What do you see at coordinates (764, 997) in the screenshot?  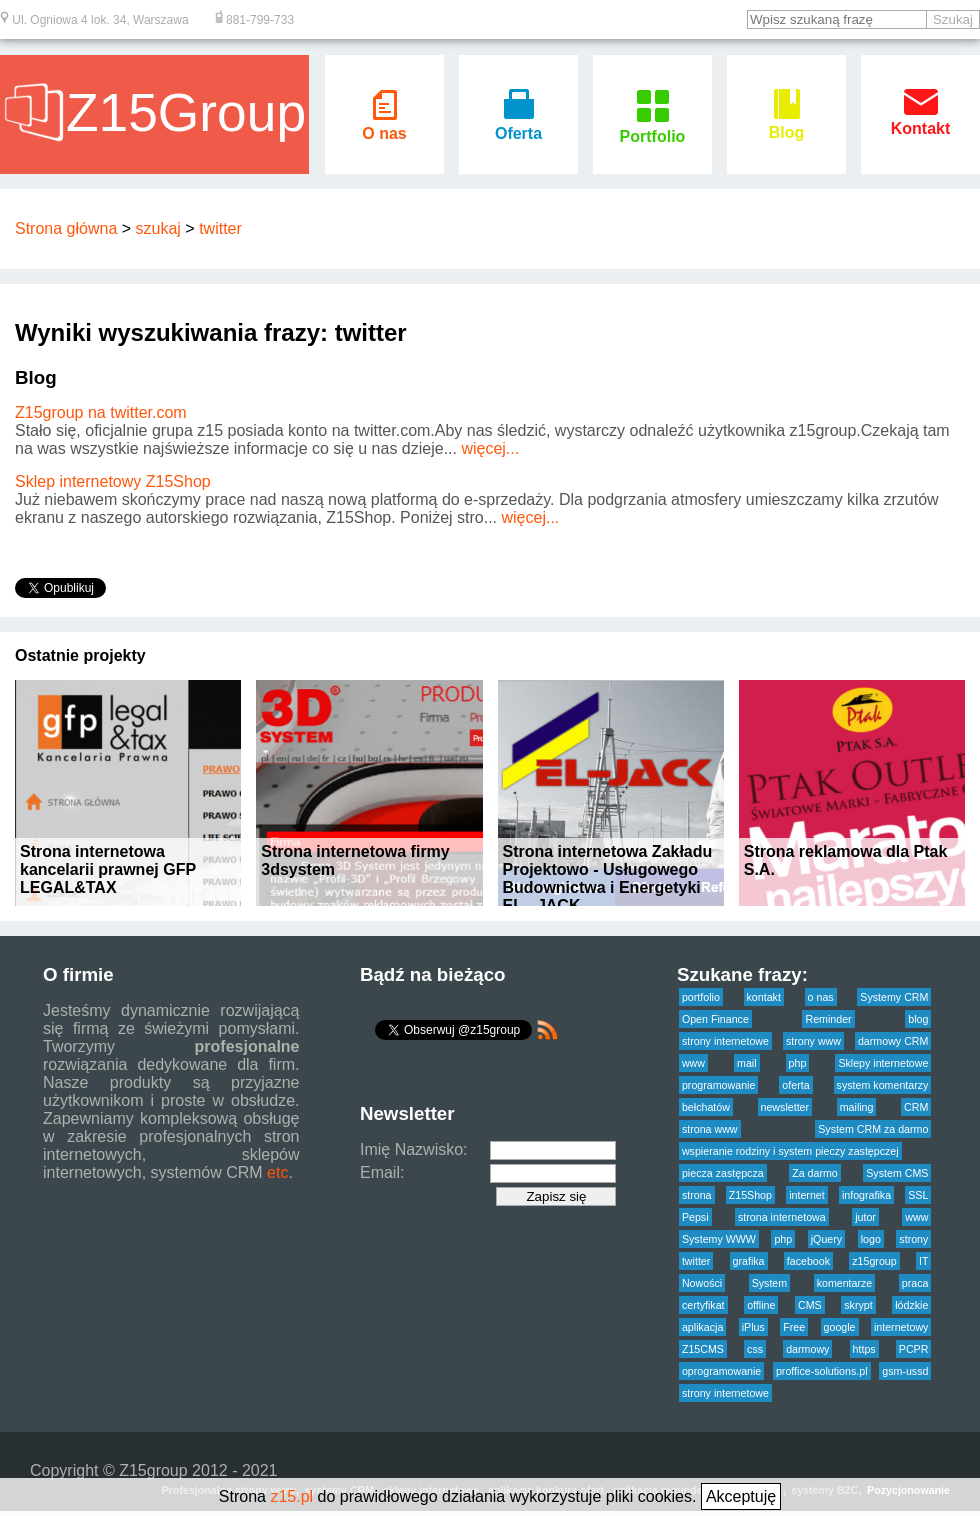 I see `kontakt` at bounding box center [764, 997].